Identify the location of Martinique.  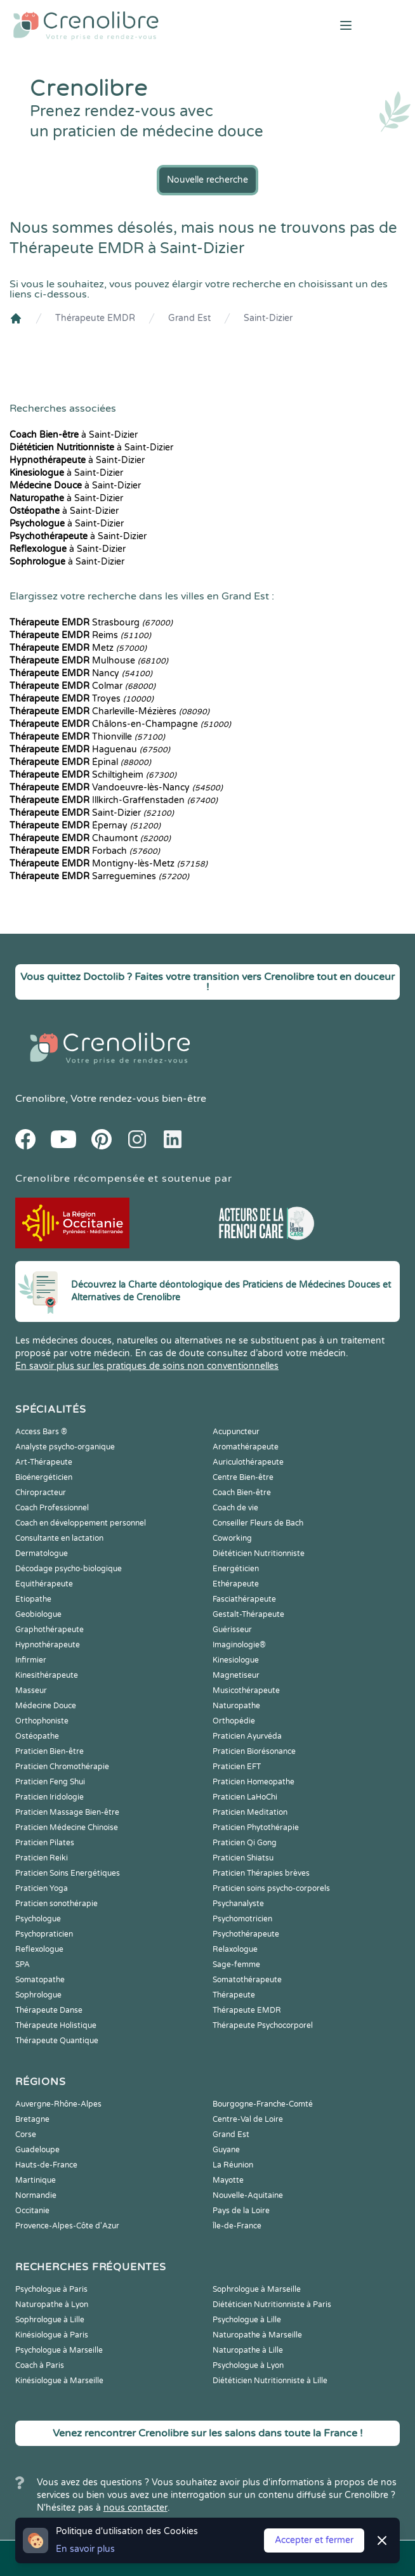
(35, 2180).